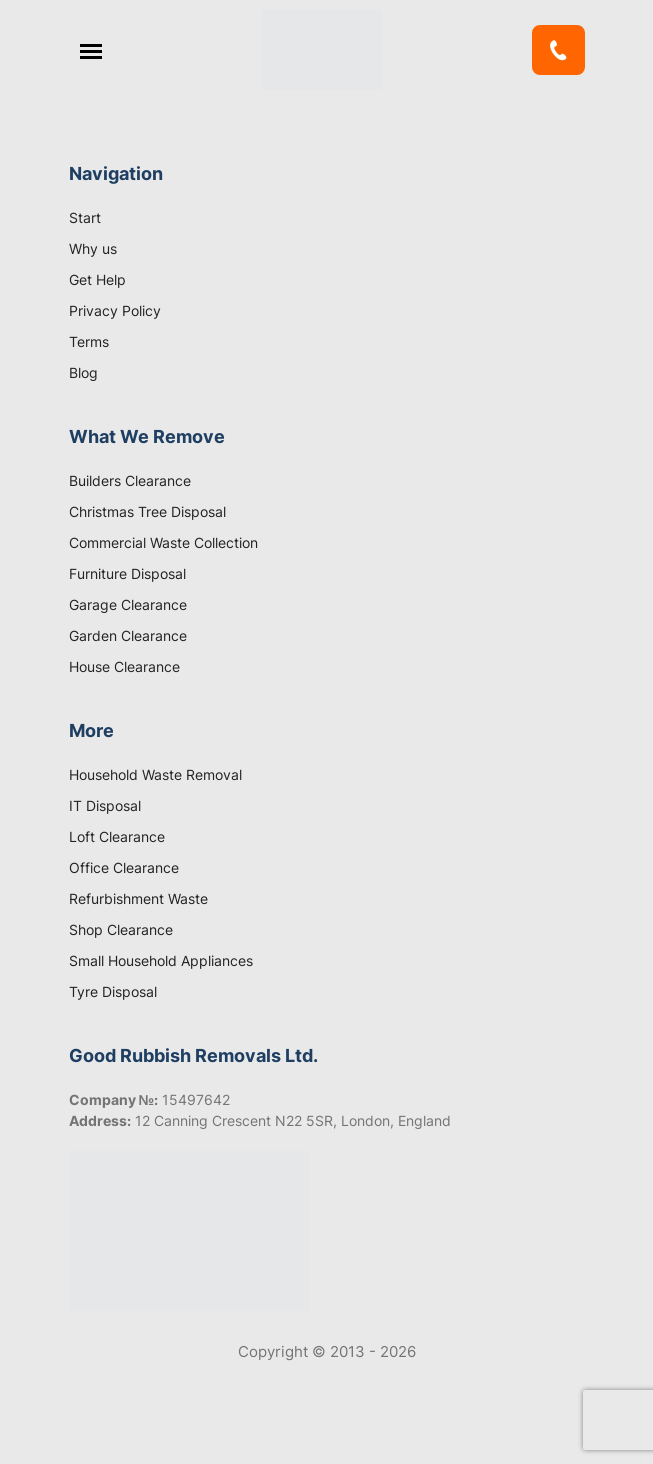  Describe the element at coordinates (117, 836) in the screenshot. I see `Loft Clearance` at that location.